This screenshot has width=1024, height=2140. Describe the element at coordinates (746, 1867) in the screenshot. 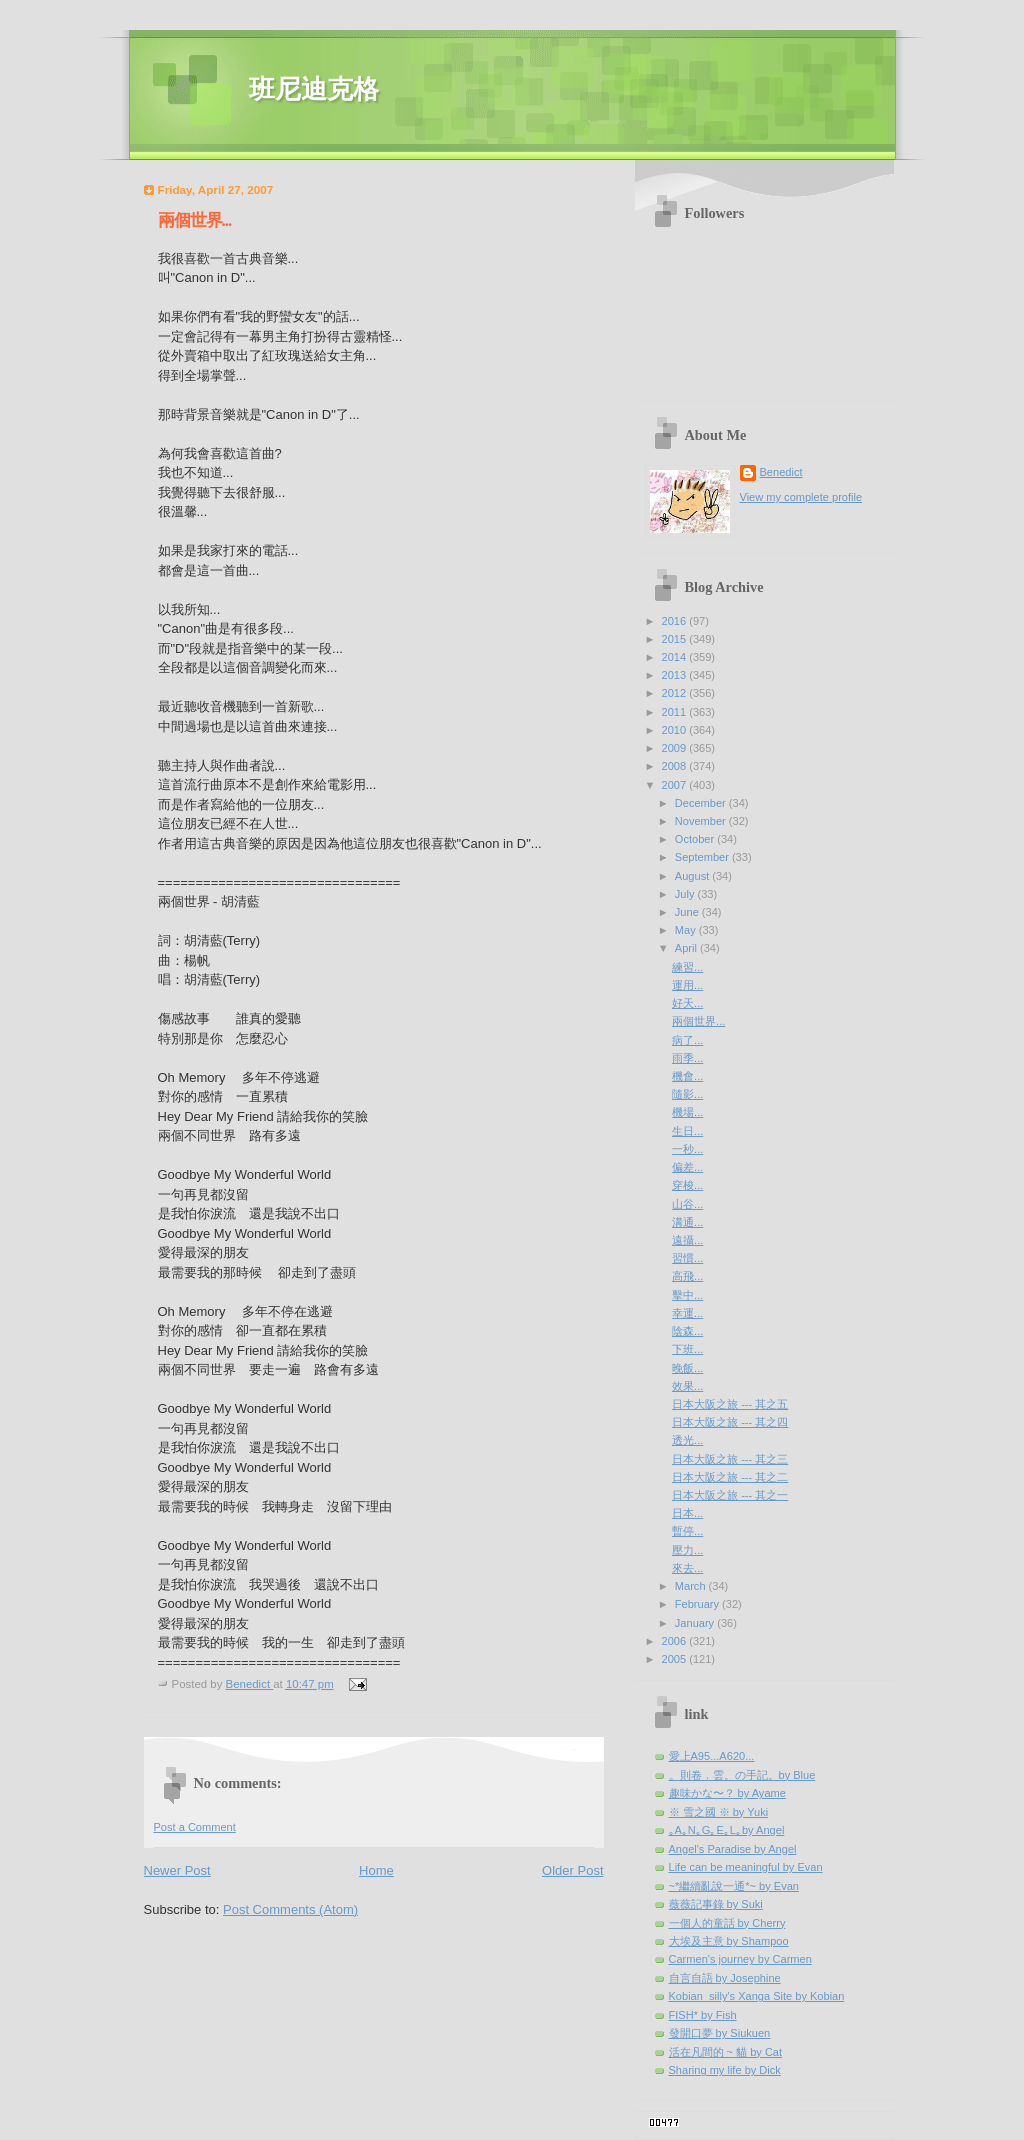

I see `Life can be meaningful by Evan` at that location.